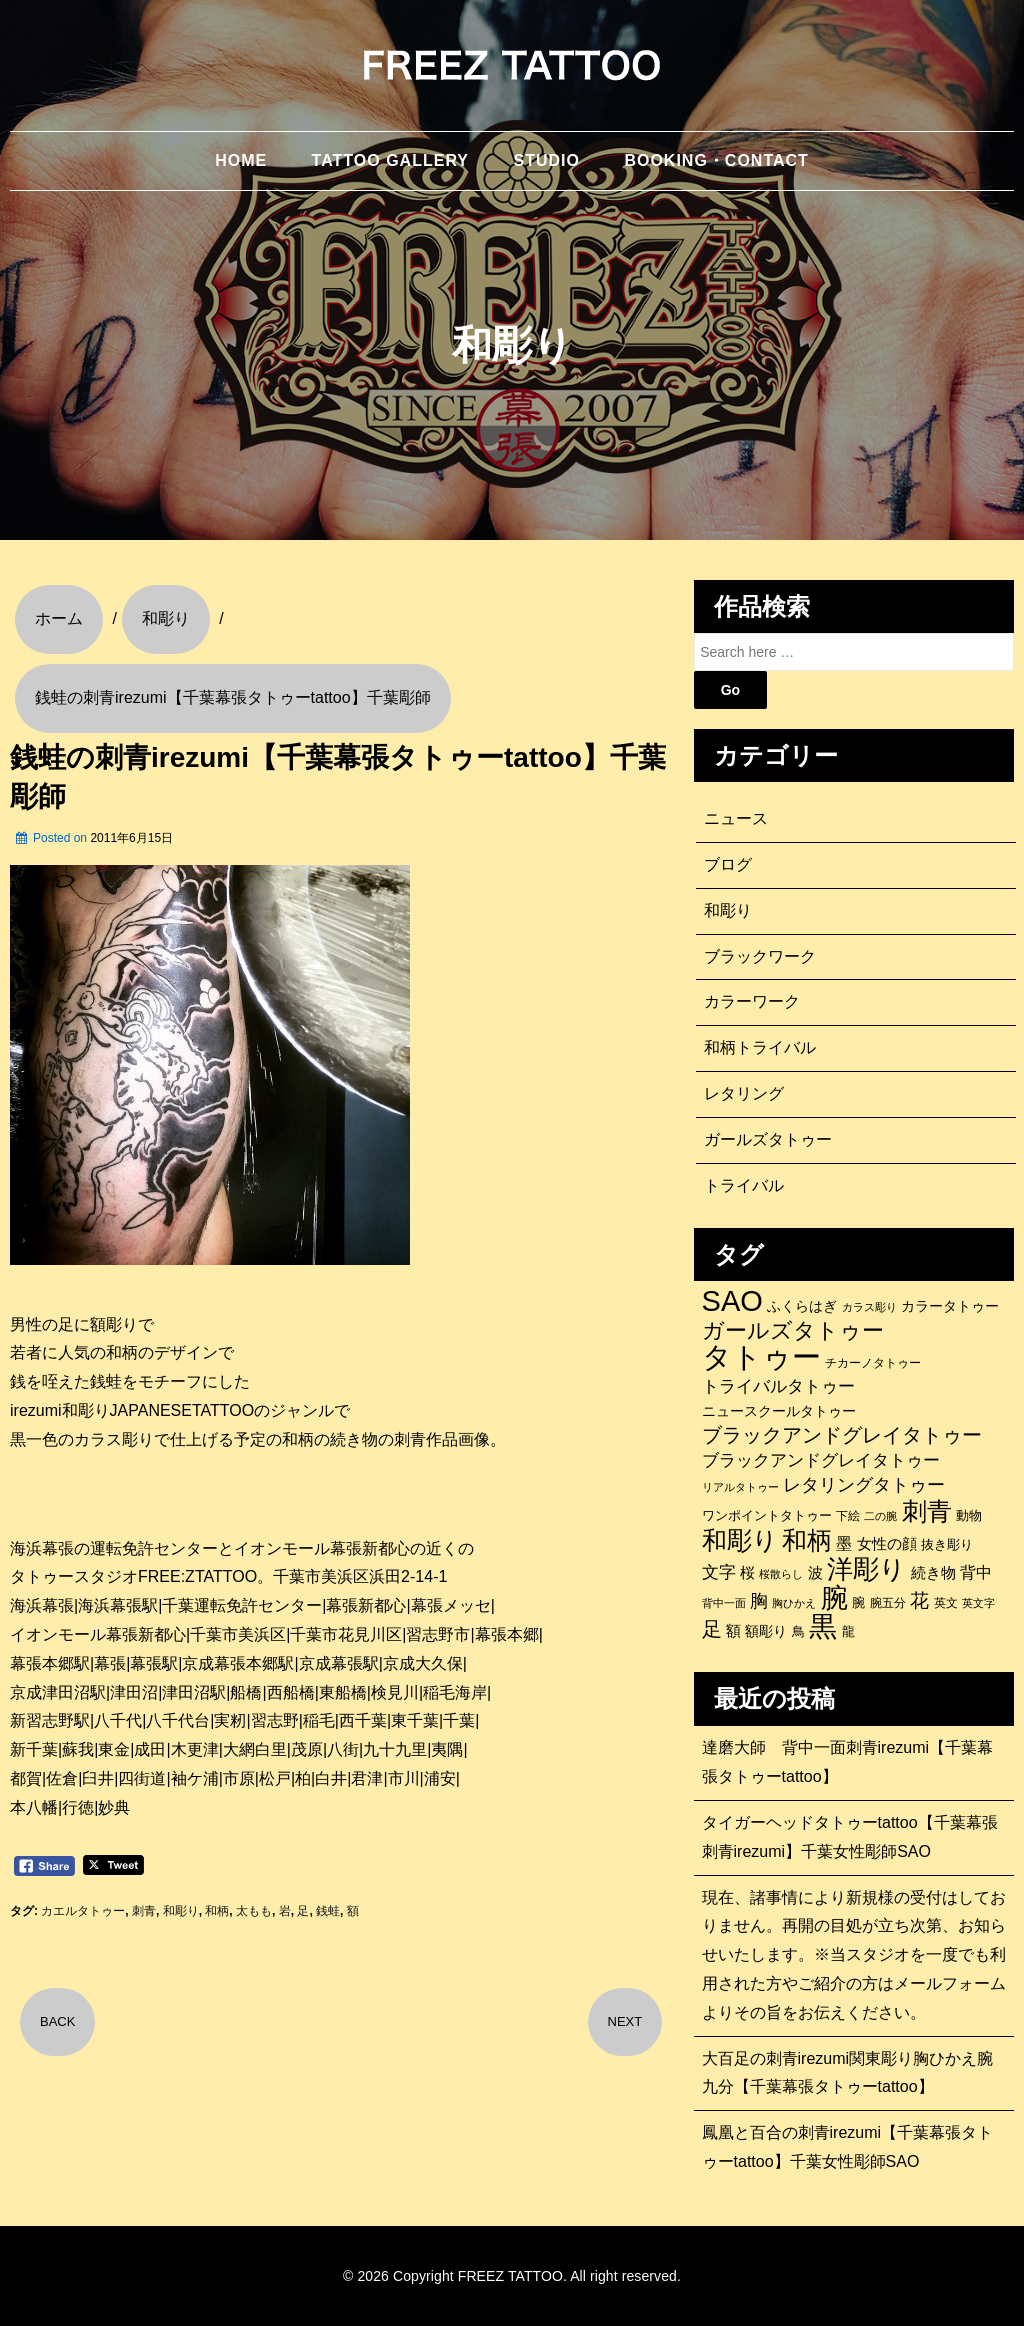  What do you see at coordinates (740, 1487) in the screenshot?
I see `リアルタトゥー [リアルタトゥー (86個の項目)]` at bounding box center [740, 1487].